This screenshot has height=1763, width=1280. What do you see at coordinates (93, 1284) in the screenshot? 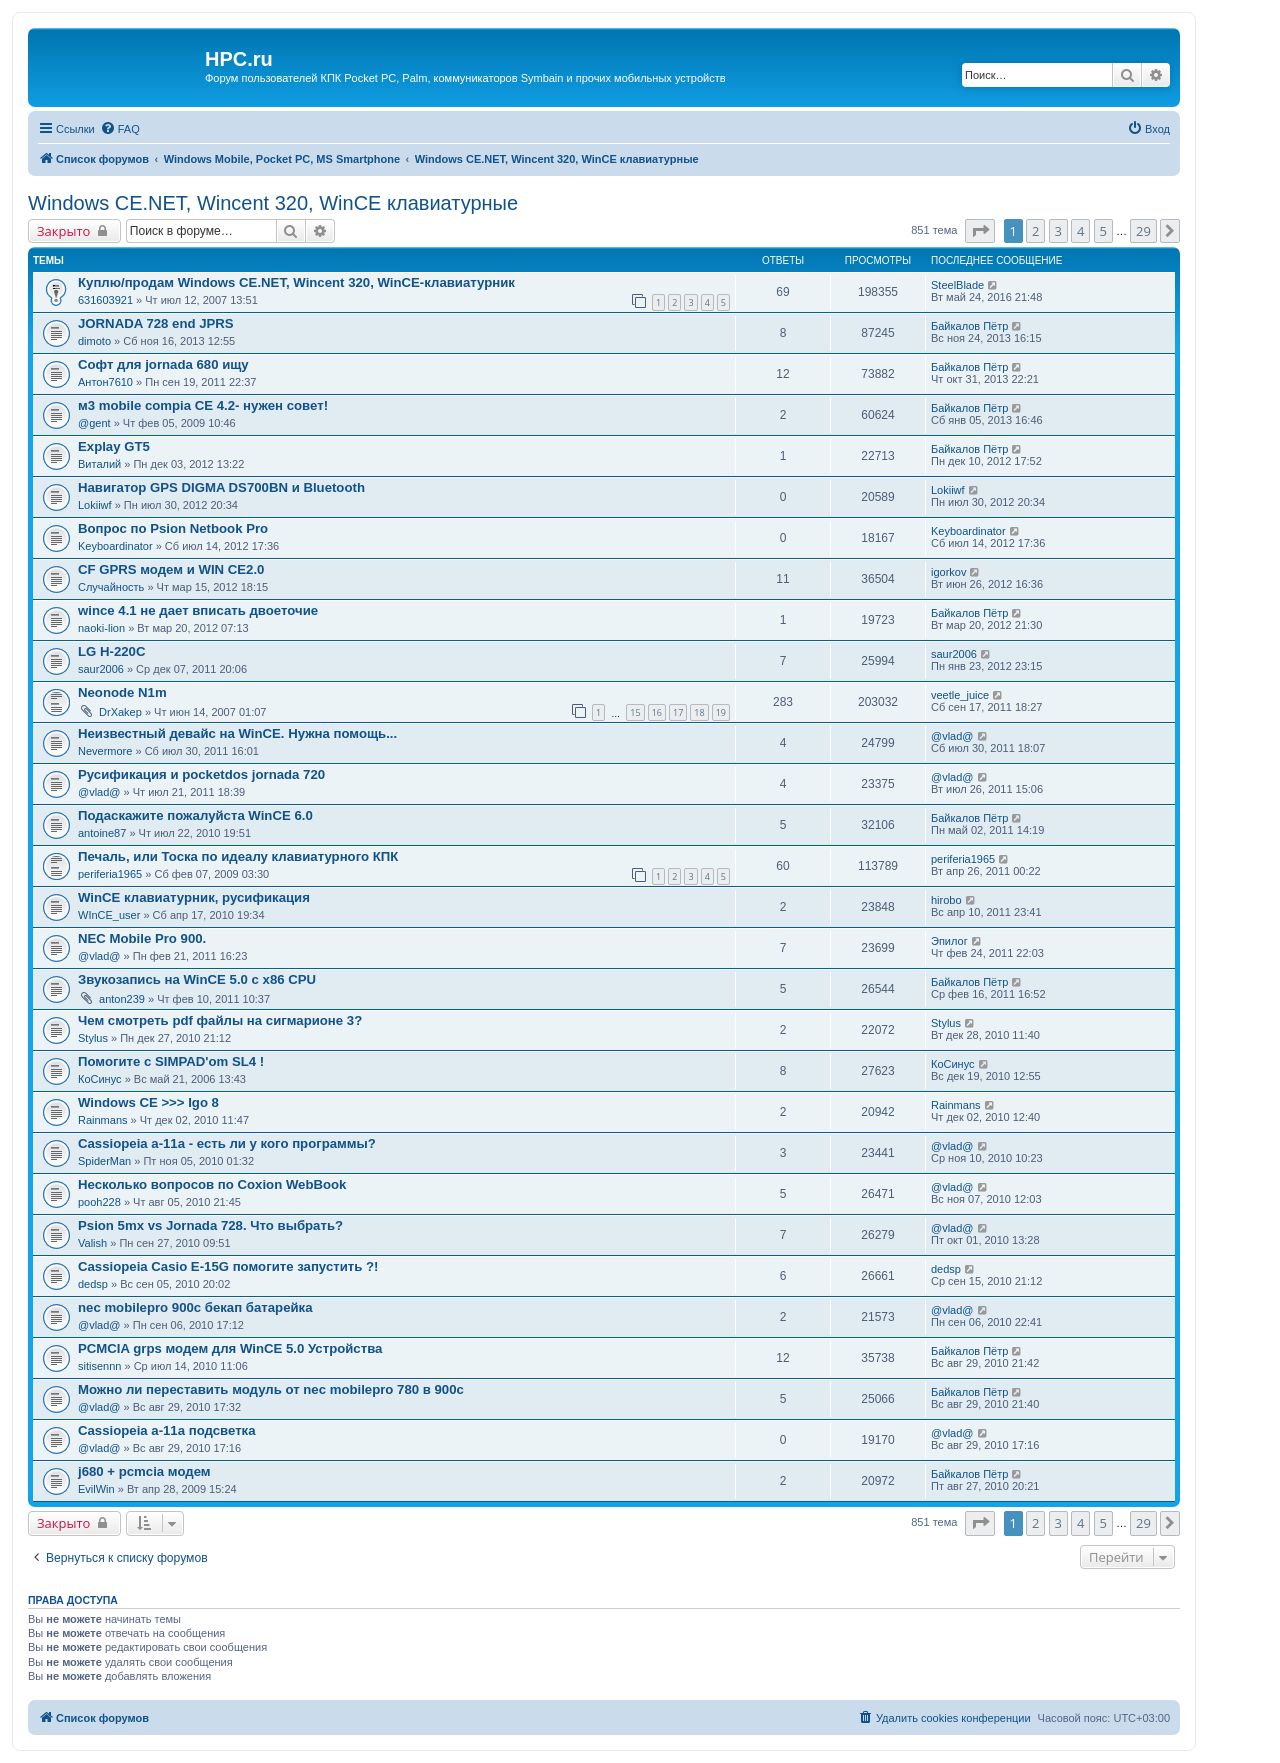
I see `dedsp` at bounding box center [93, 1284].